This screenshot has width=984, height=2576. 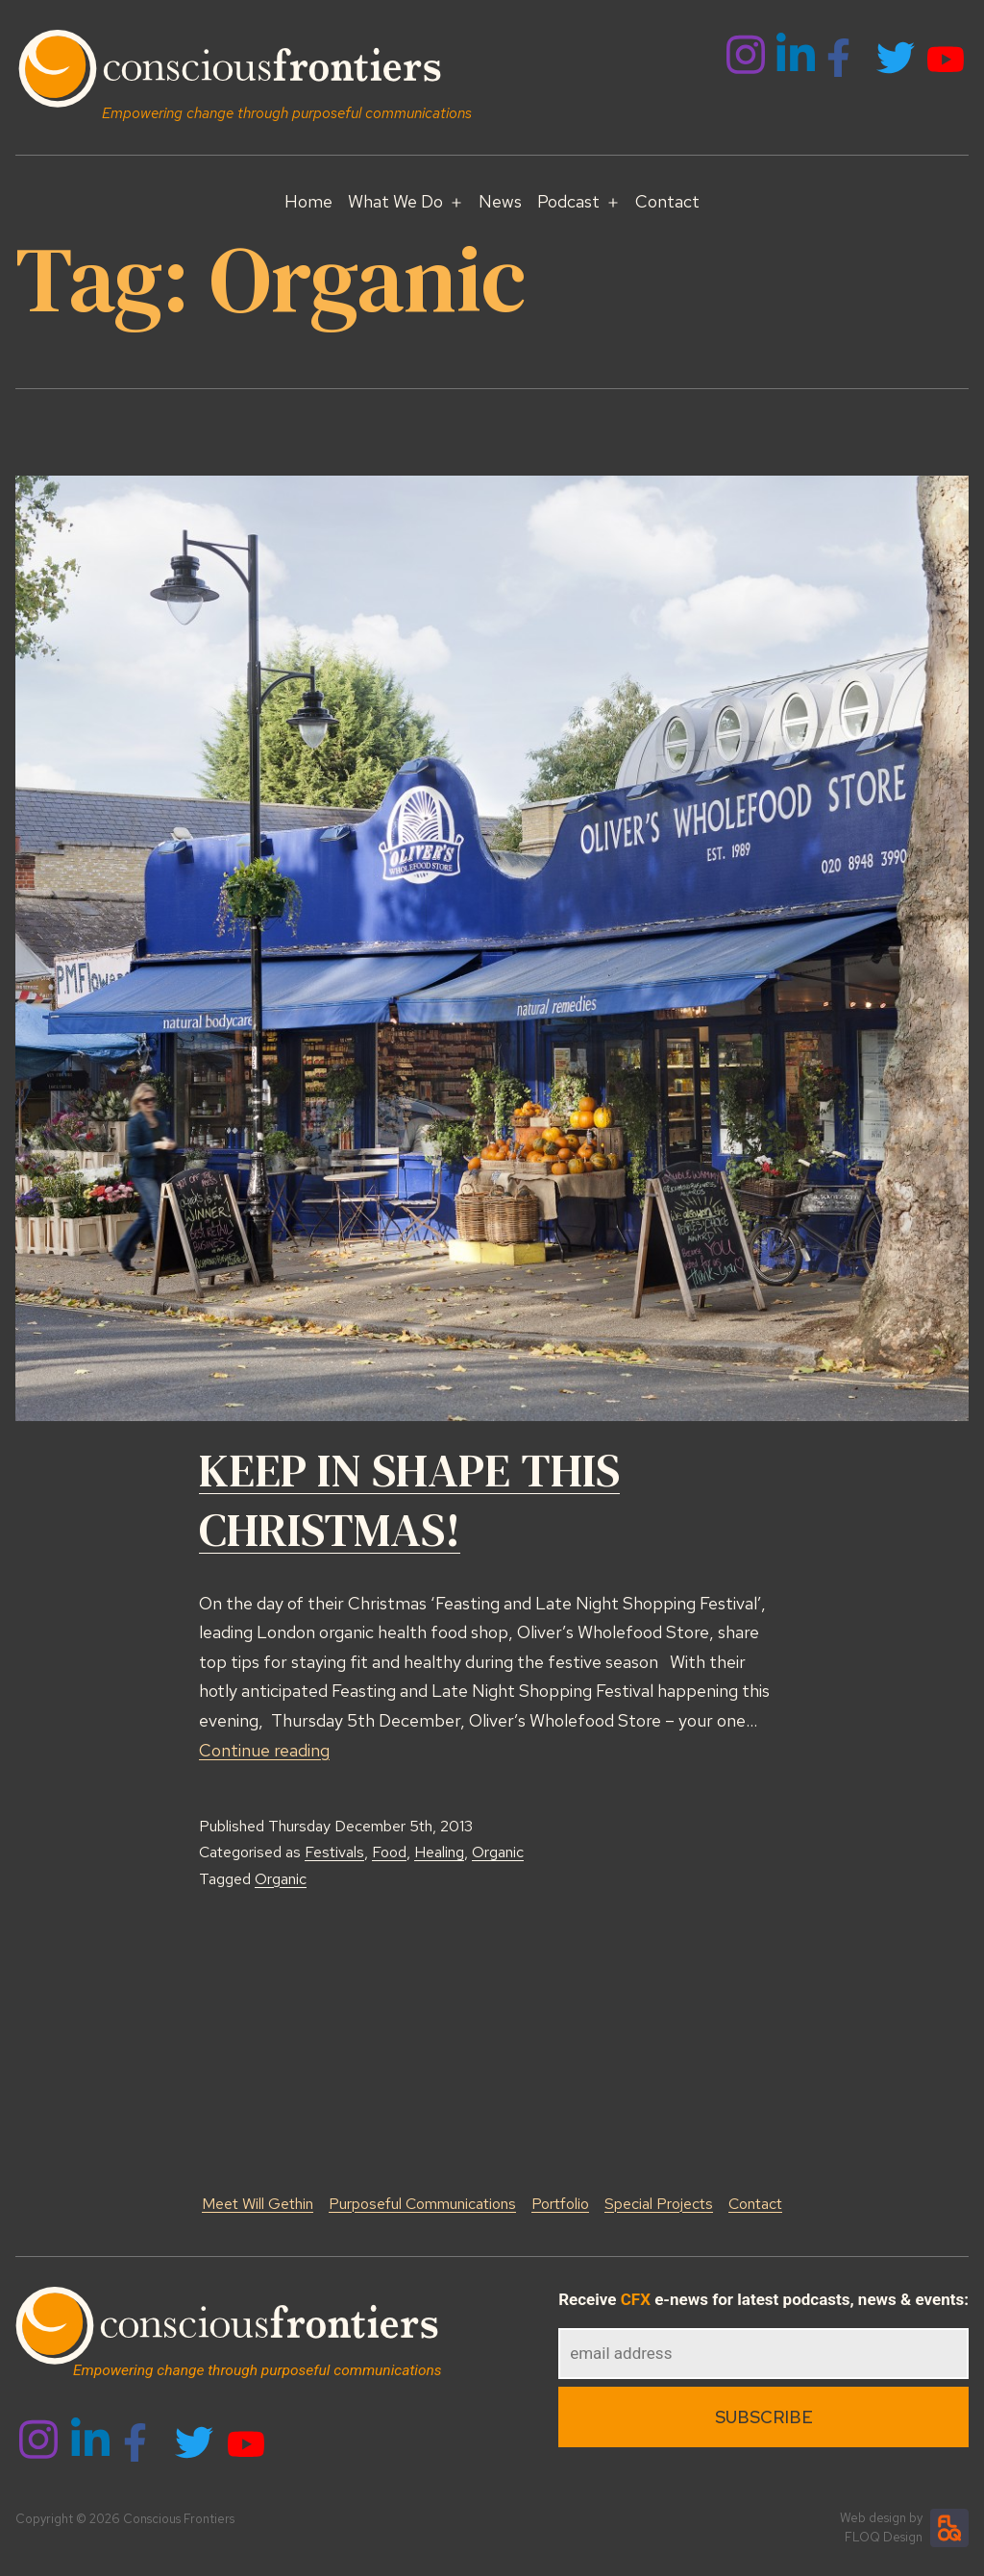 What do you see at coordinates (568, 201) in the screenshot?
I see `Podcast` at bounding box center [568, 201].